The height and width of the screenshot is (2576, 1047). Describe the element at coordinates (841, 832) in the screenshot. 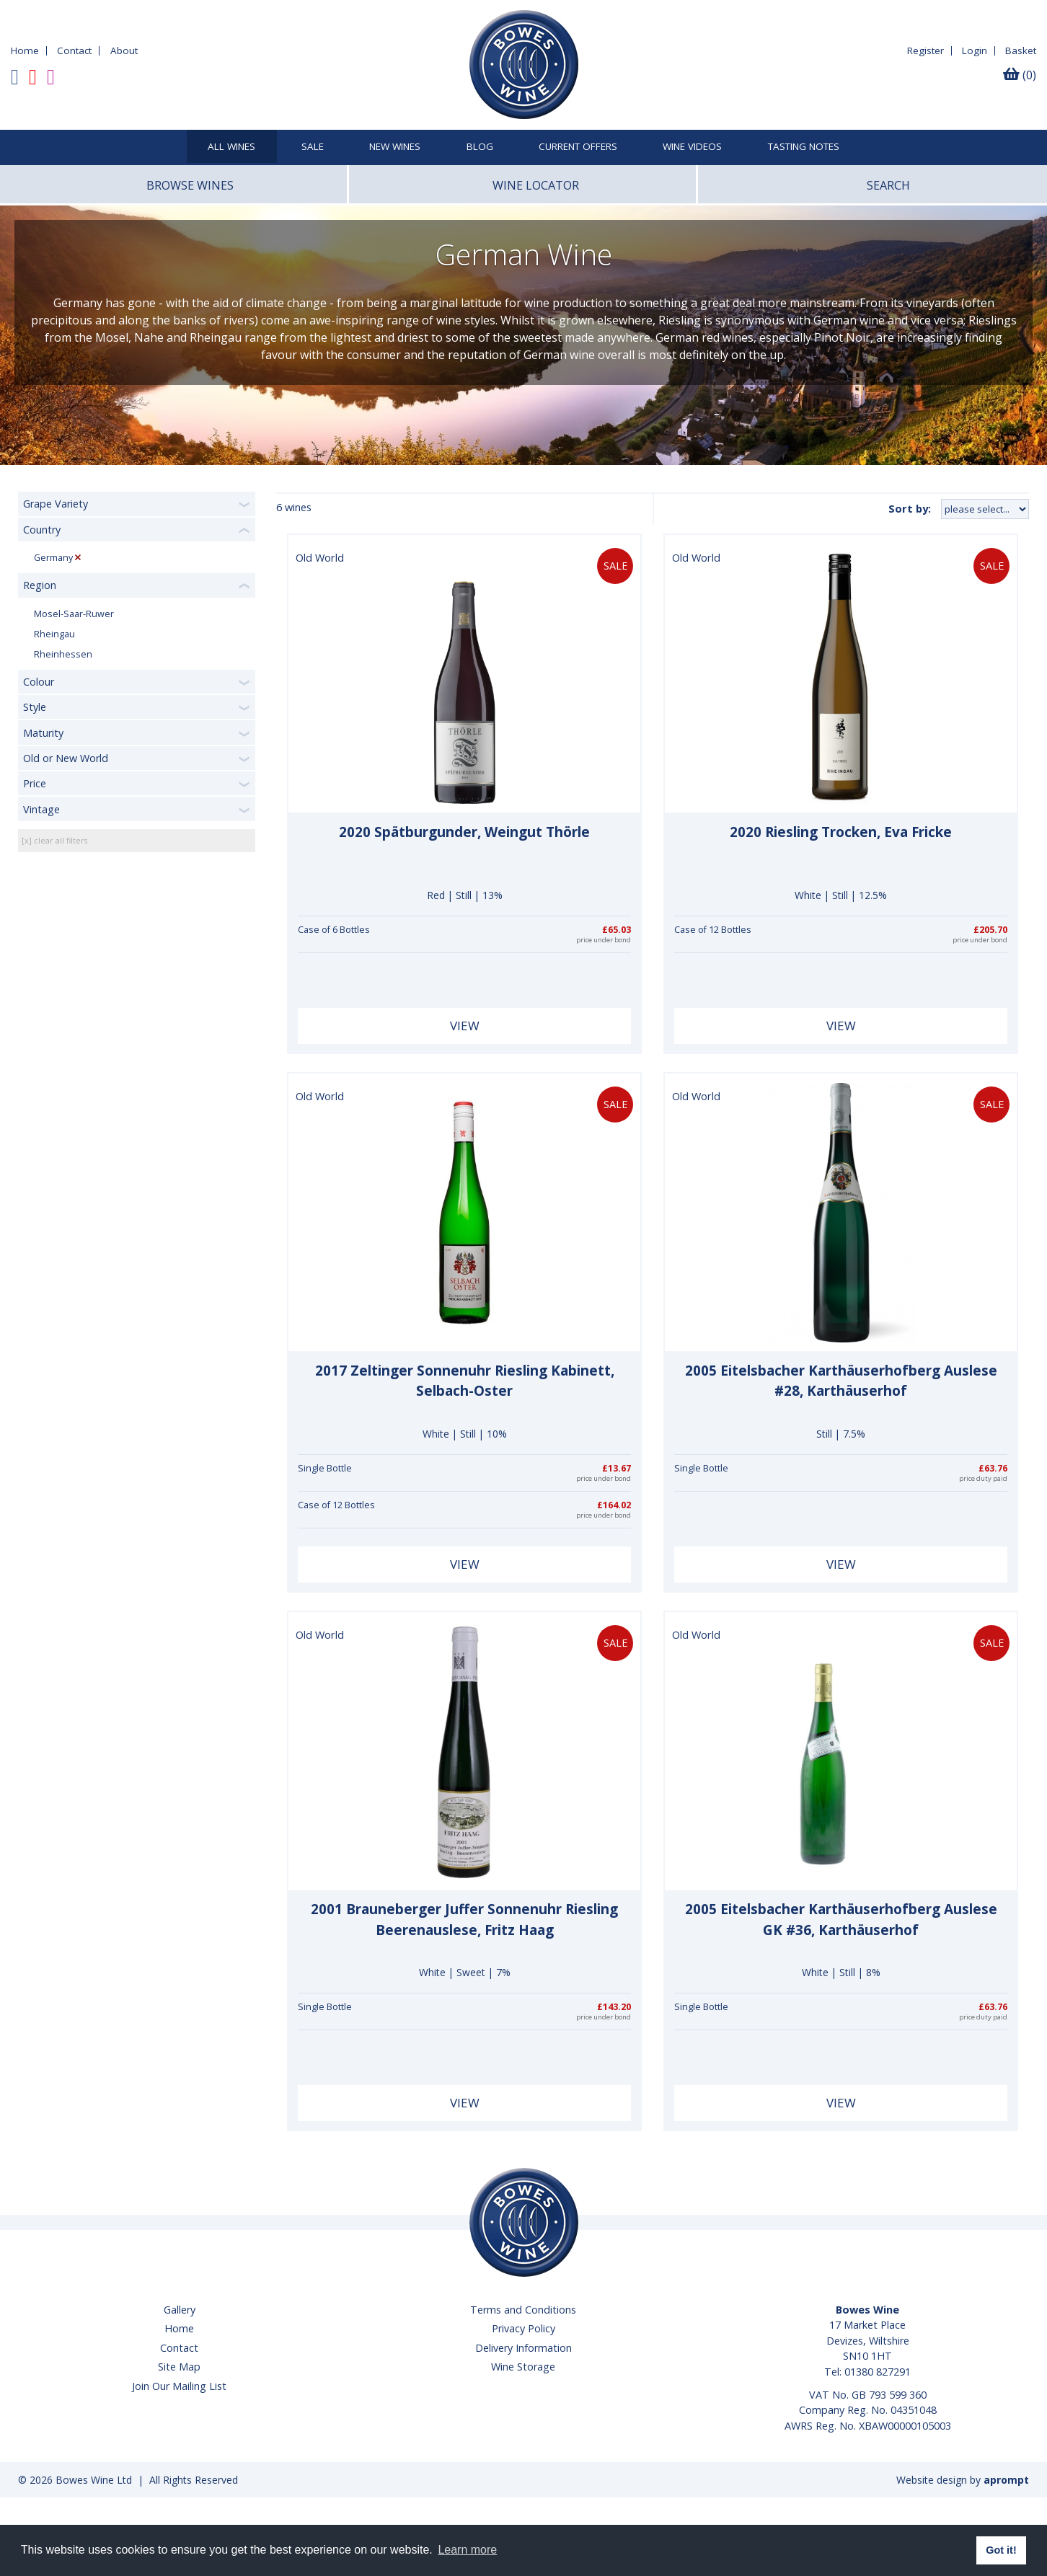

I see `2020 Riesling Trocken, Eva Fricke` at that location.